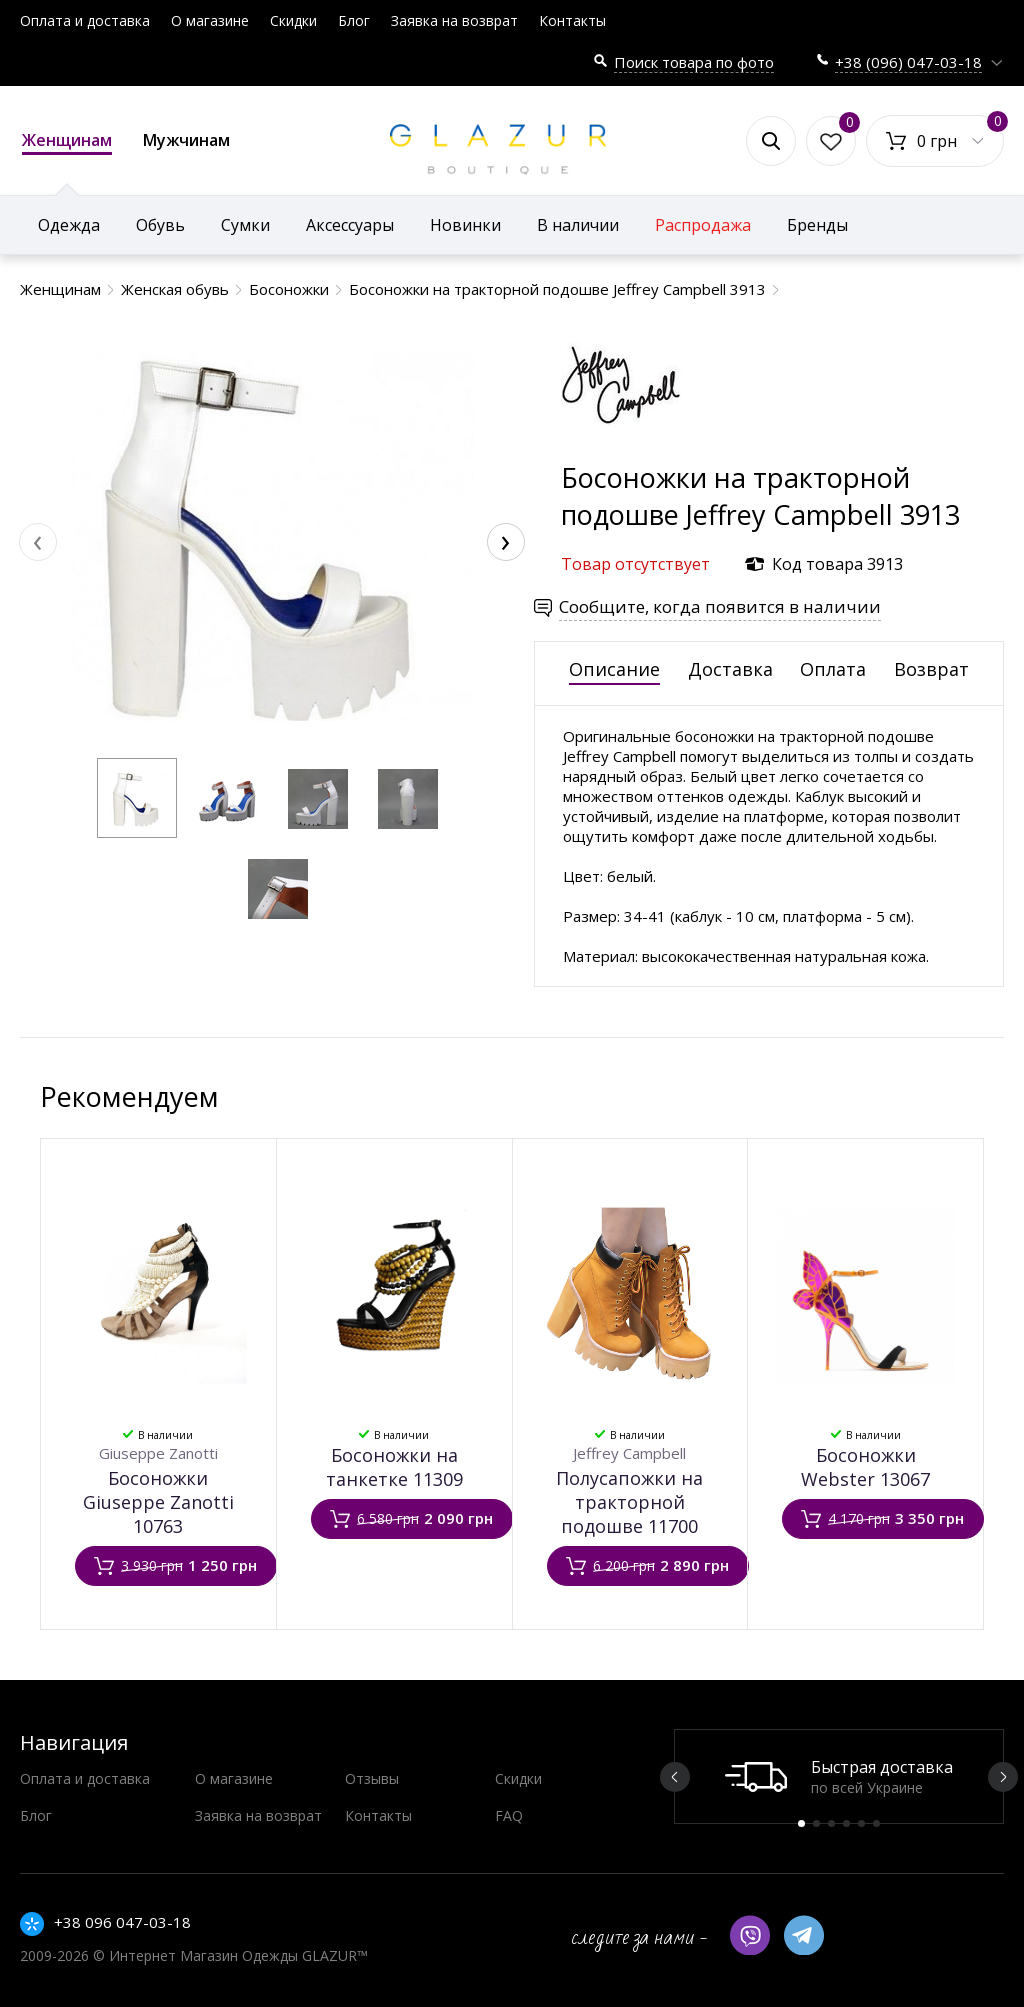 The image size is (1024, 2007). I want to click on 6 [button], so click(876, 1823).